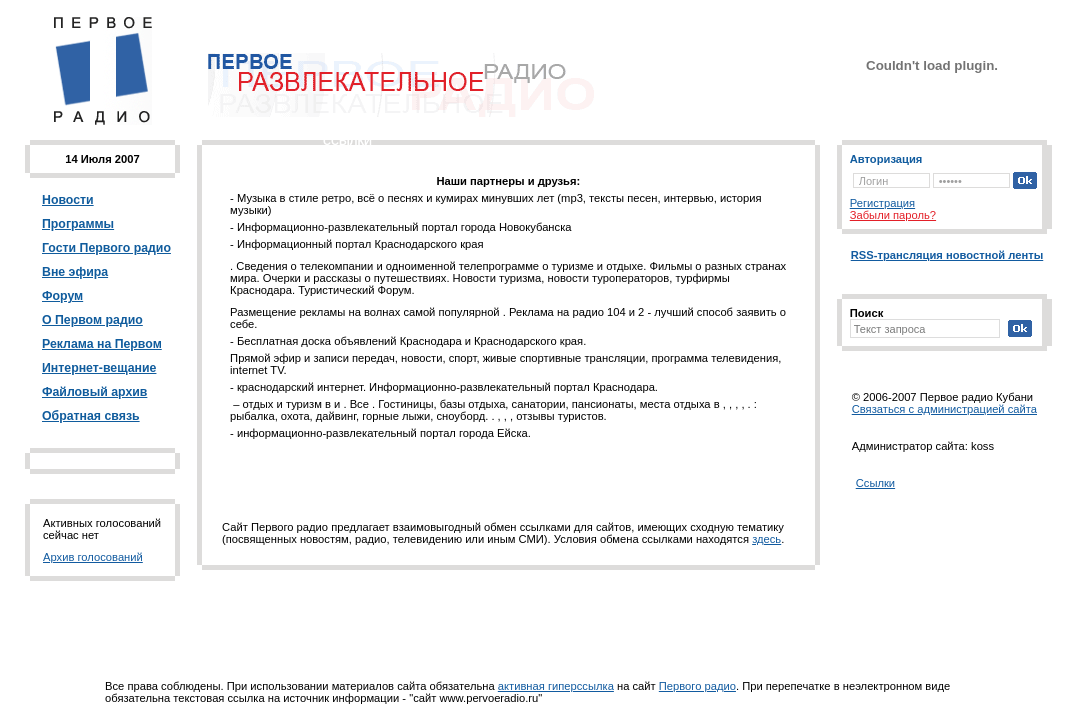 The height and width of the screenshot is (720, 1082). Describe the element at coordinates (947, 255) in the screenshot. I see `RSS-трансляция новостной ленты` at that location.